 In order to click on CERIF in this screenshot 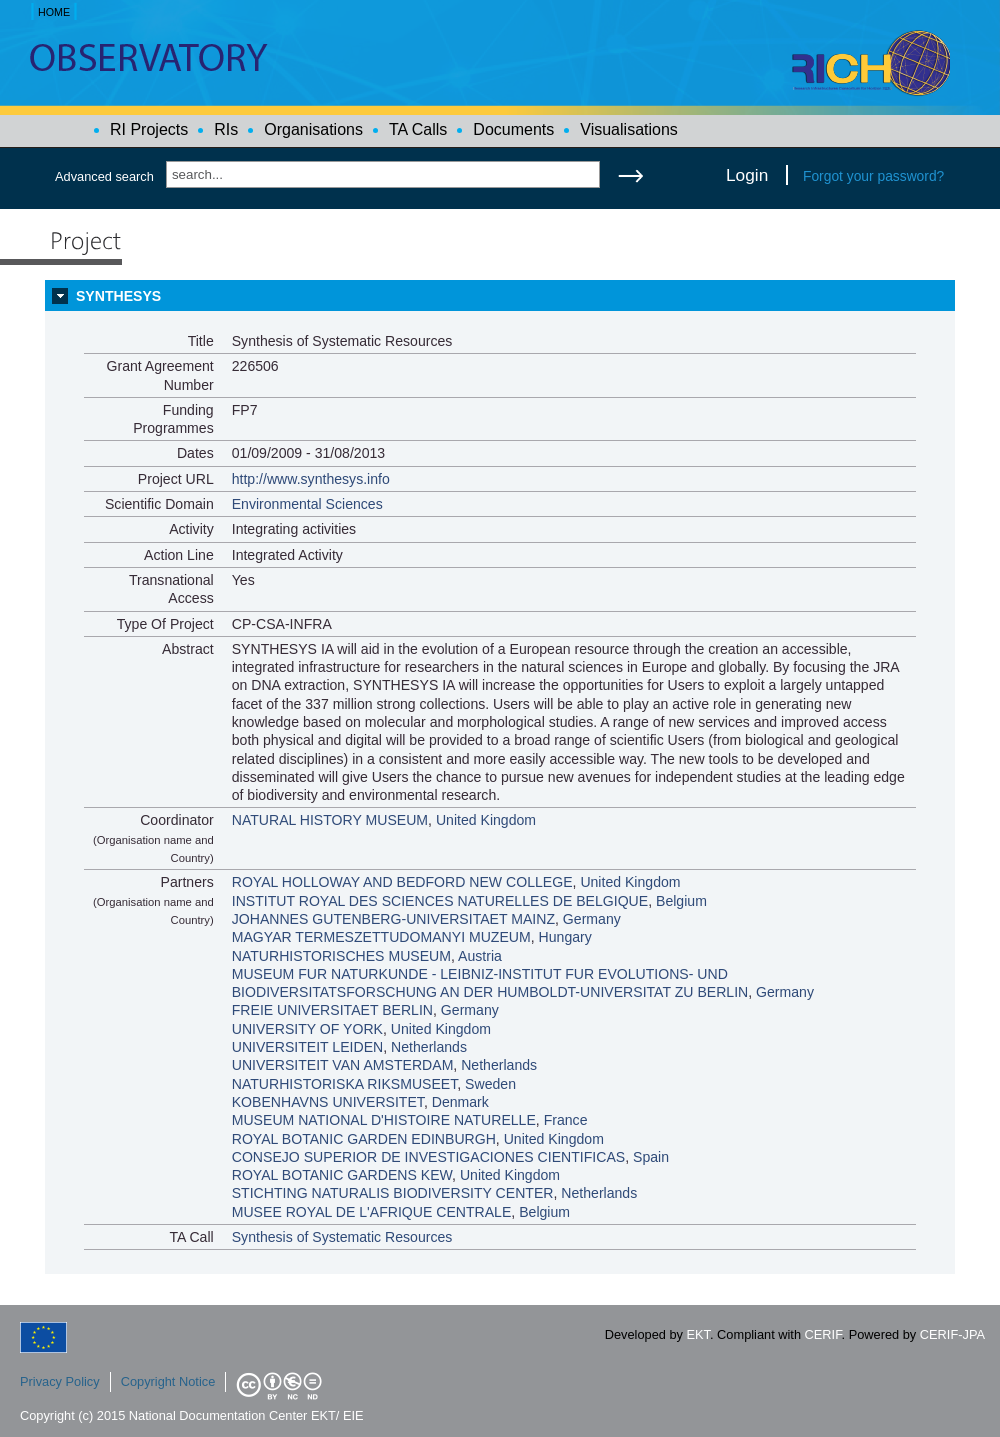, I will do `click(823, 1334)`.